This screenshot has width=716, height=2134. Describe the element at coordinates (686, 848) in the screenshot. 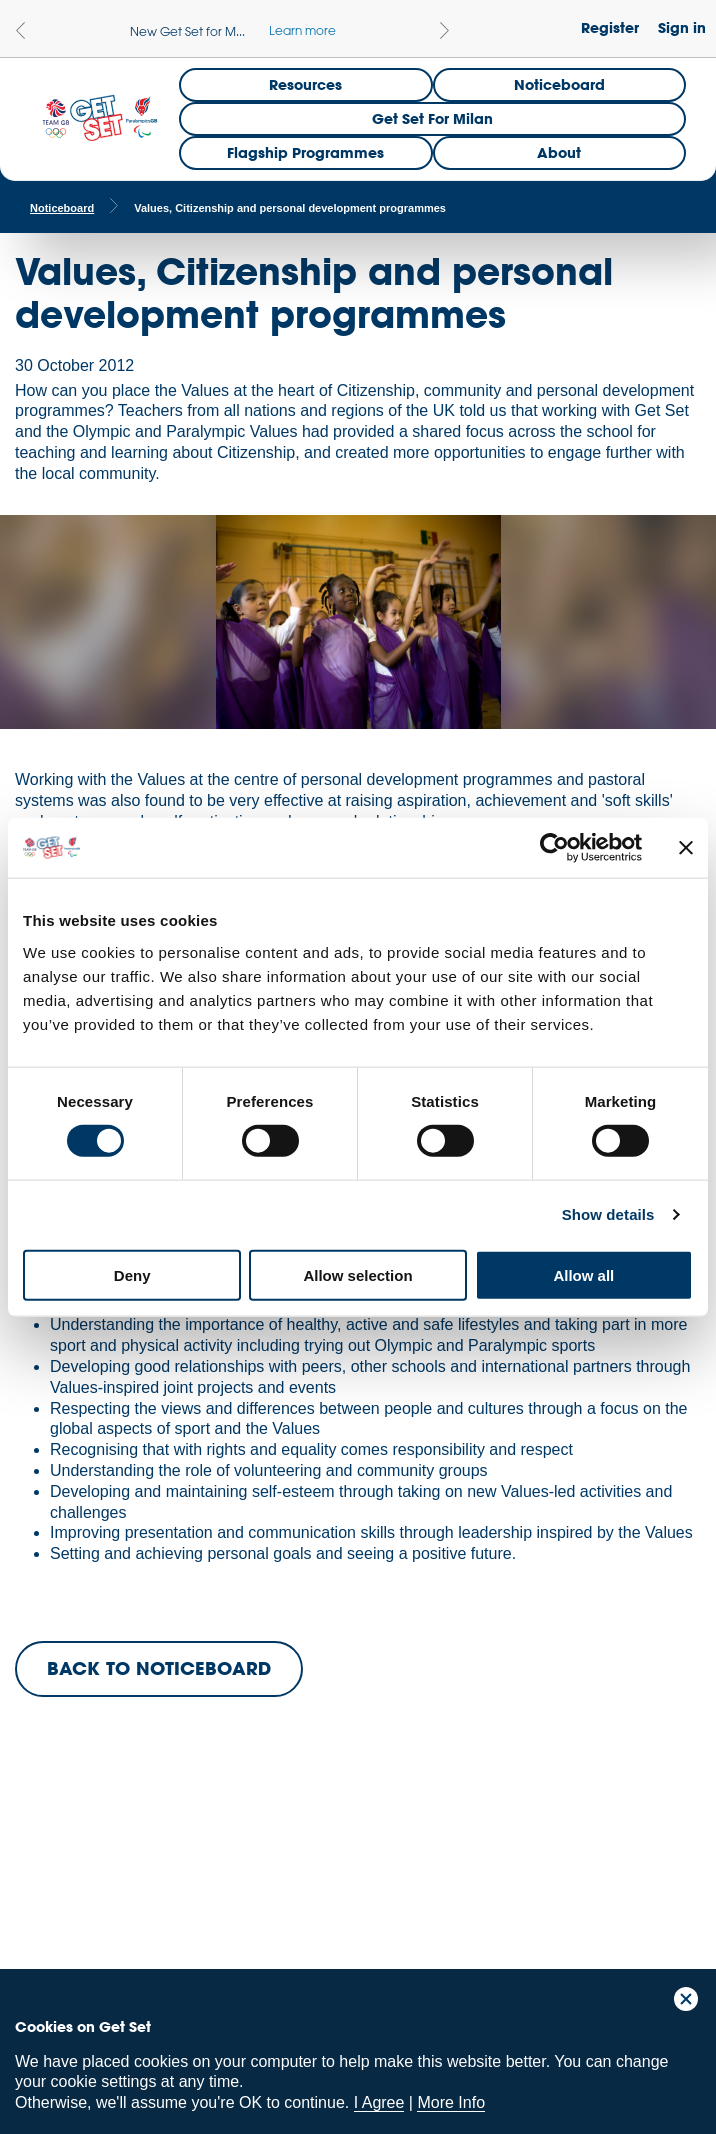

I see `[Close banner]` at that location.